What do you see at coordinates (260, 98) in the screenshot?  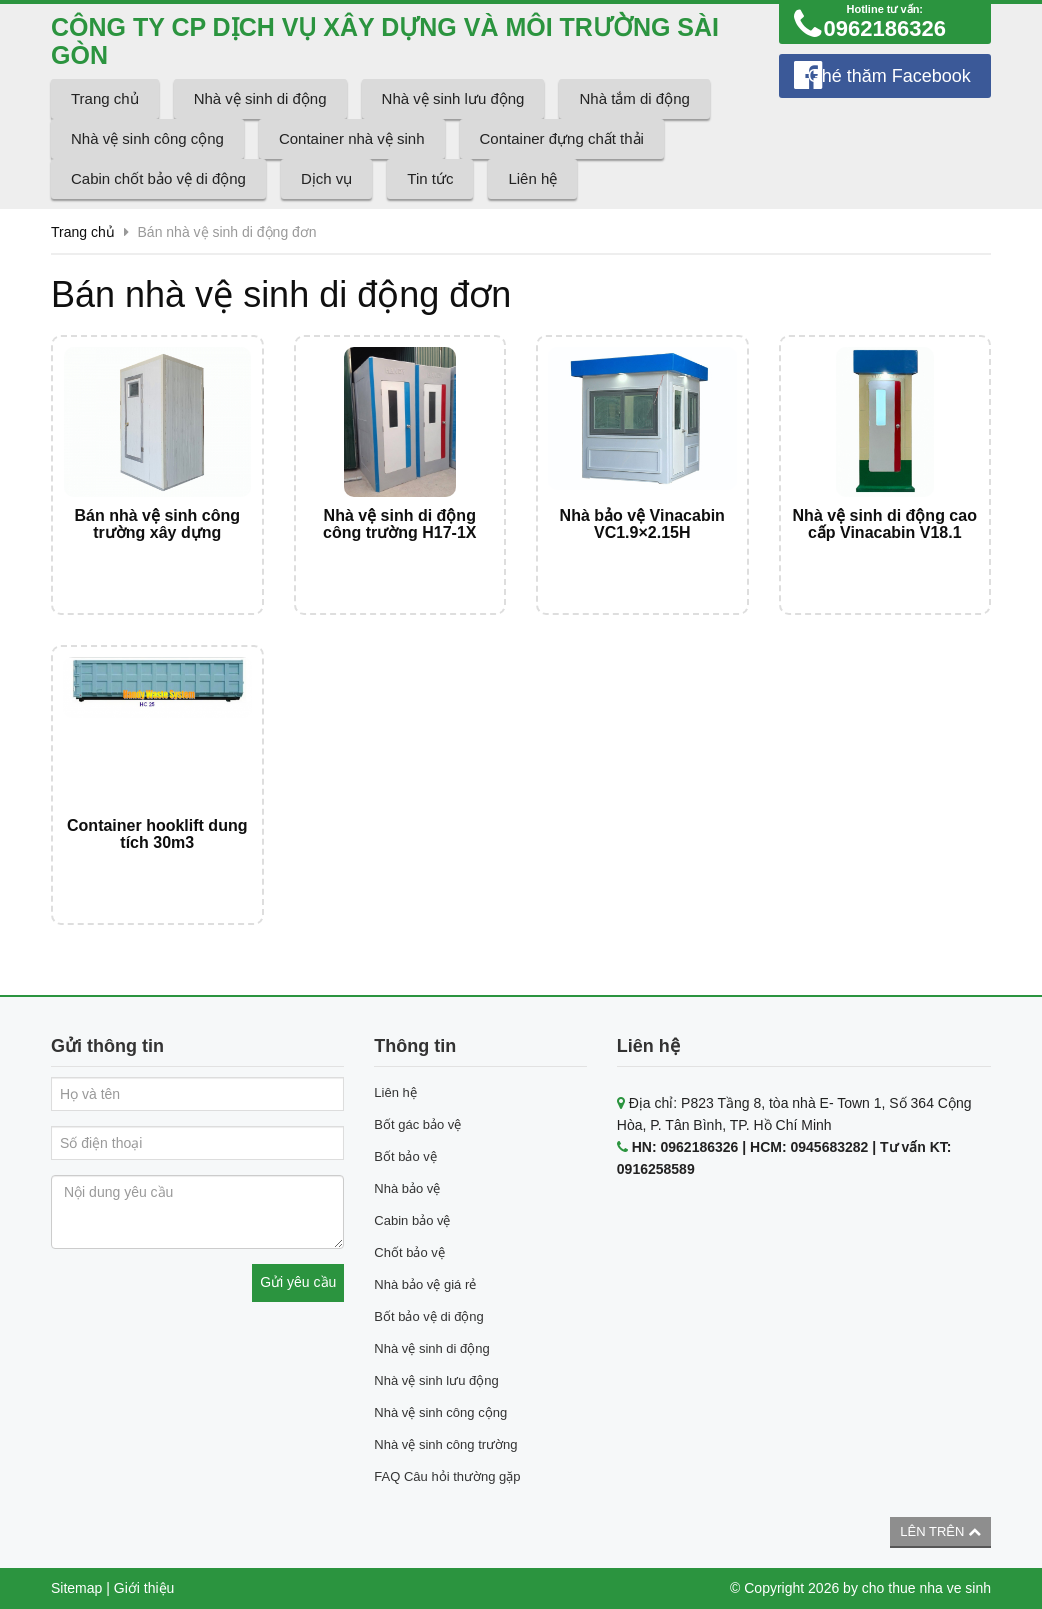 I see `Nhà vệ sinh di động` at bounding box center [260, 98].